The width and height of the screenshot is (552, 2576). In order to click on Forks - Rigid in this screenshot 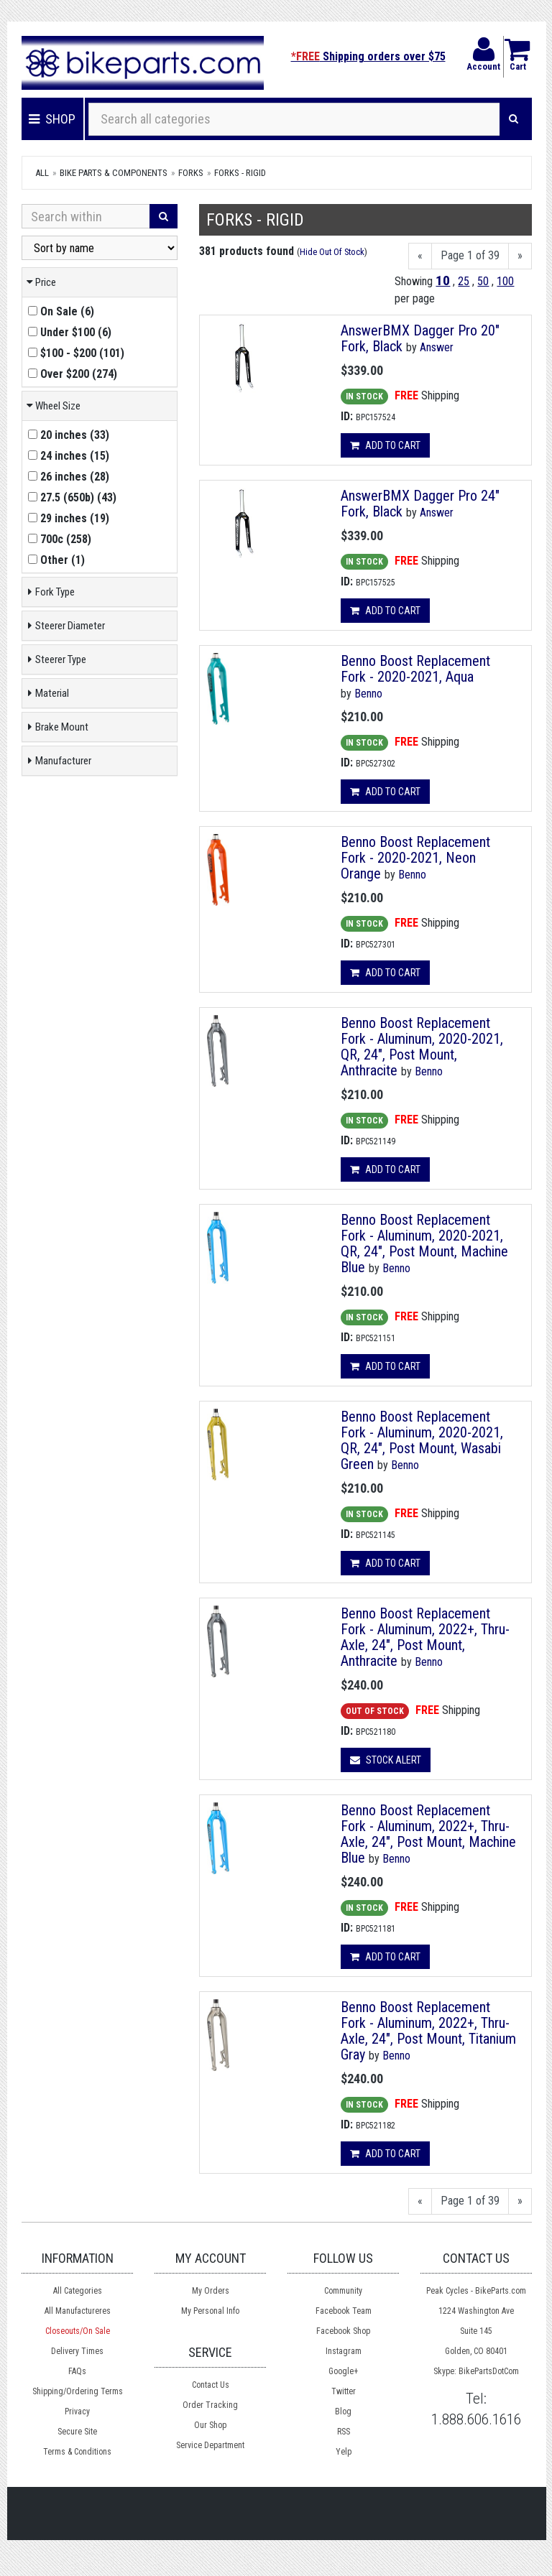, I will do `click(240, 172)`.